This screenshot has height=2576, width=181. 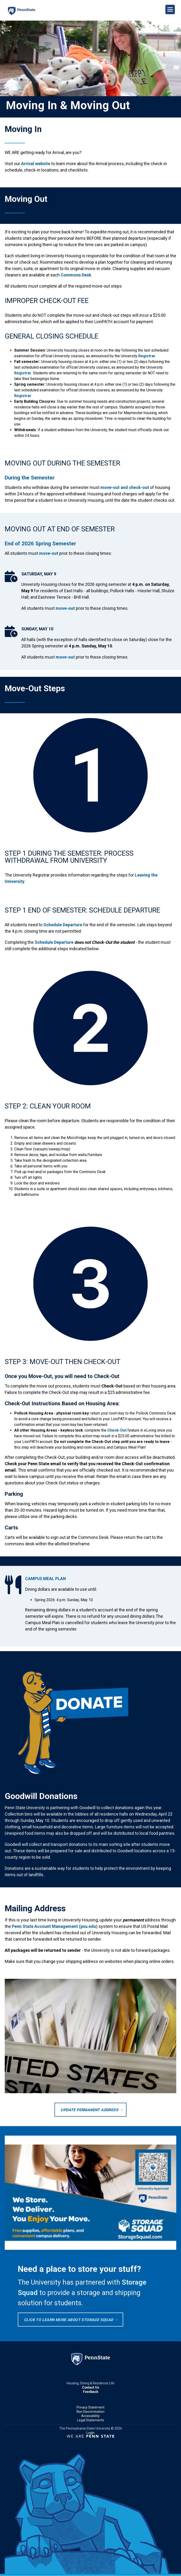 What do you see at coordinates (90, 2392) in the screenshot?
I see `Feedback` at bounding box center [90, 2392].